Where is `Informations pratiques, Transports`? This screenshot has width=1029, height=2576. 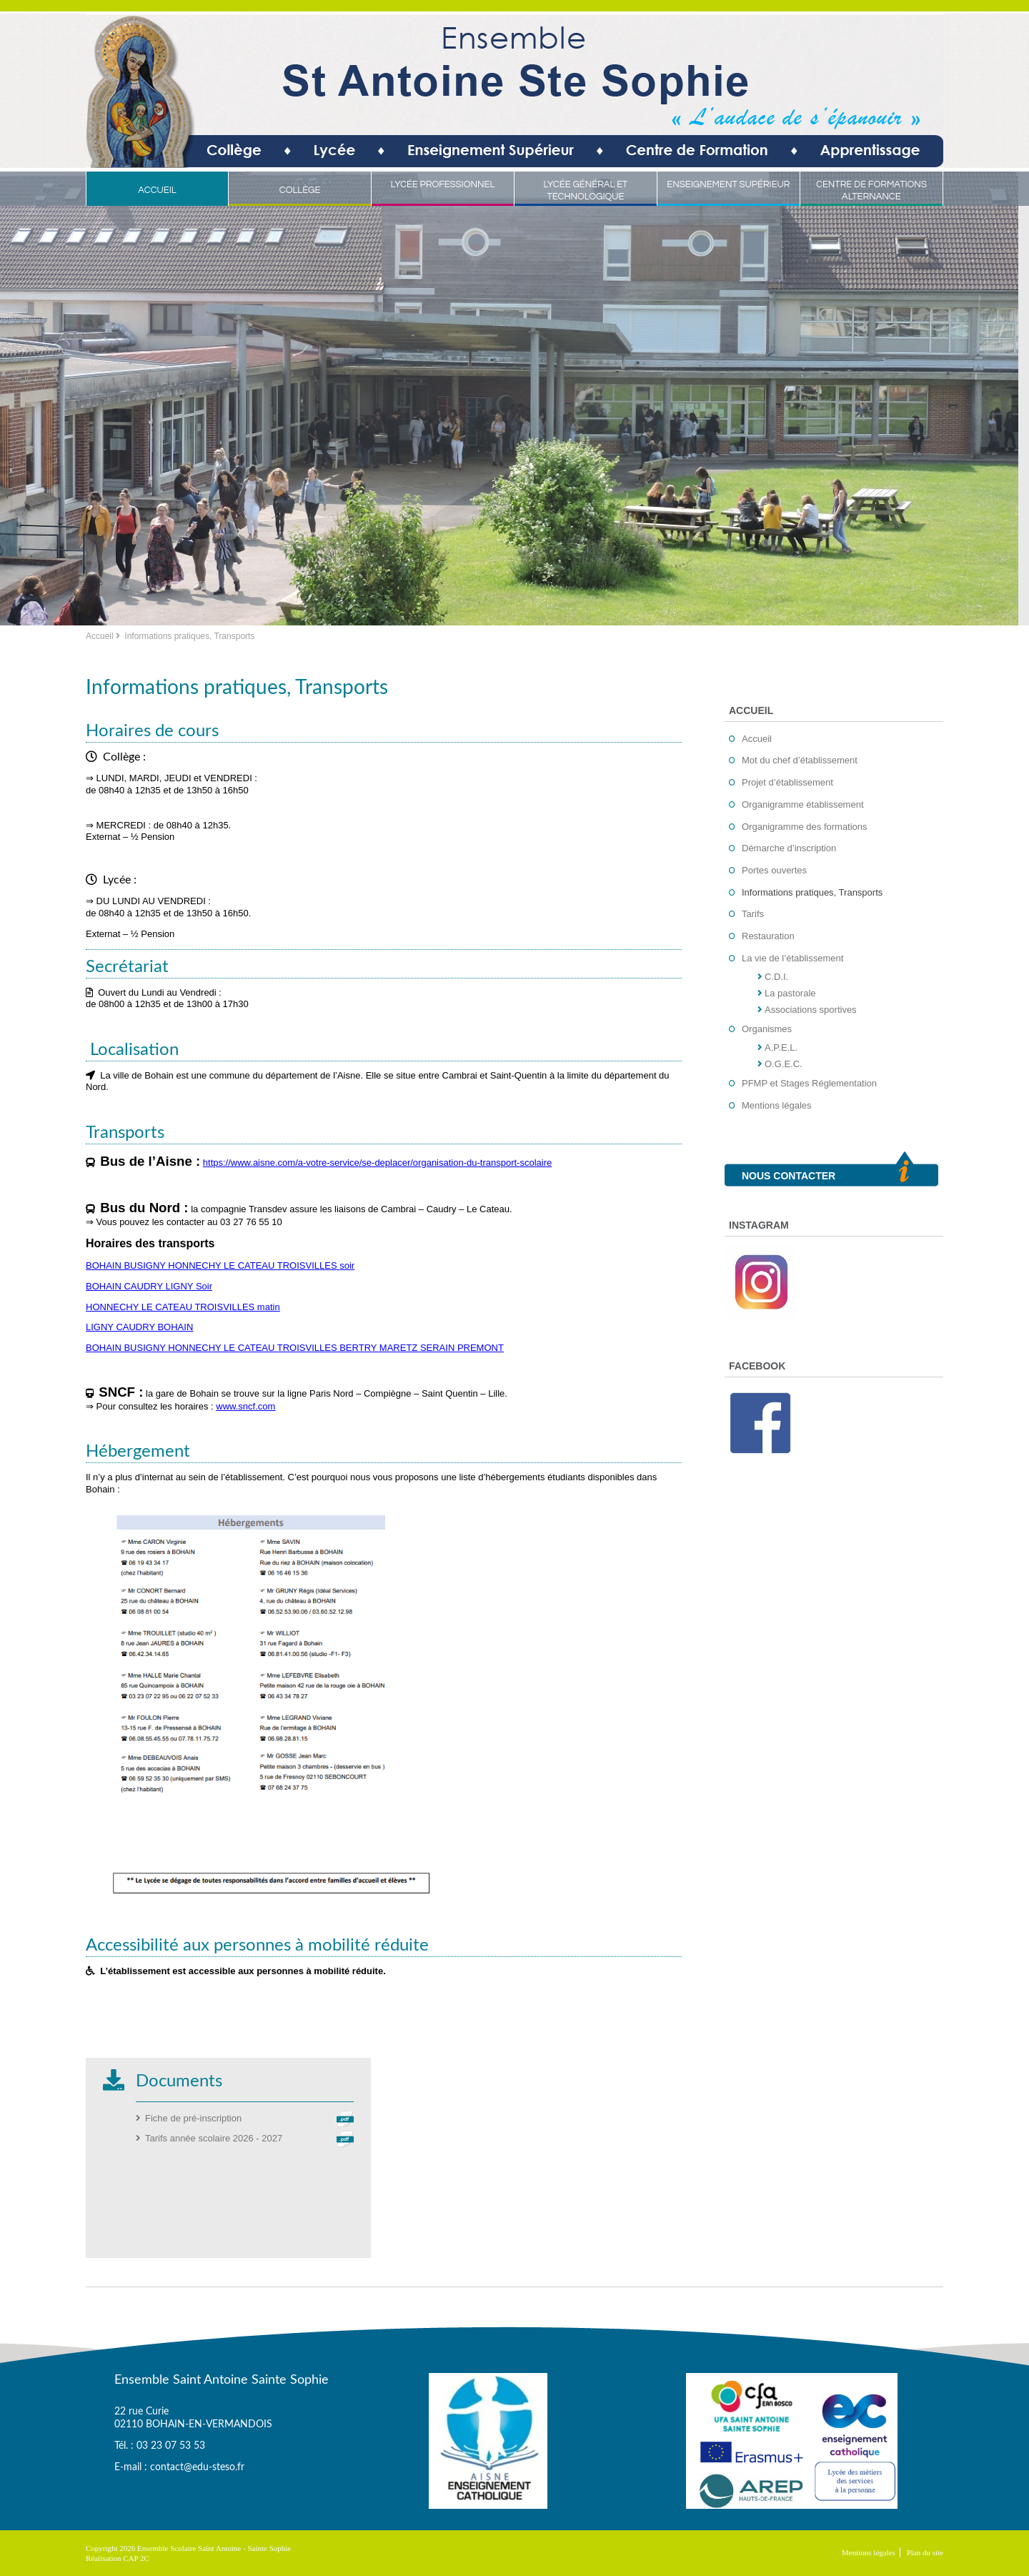
Informations pratiques, Transports is located at coordinates (812, 892).